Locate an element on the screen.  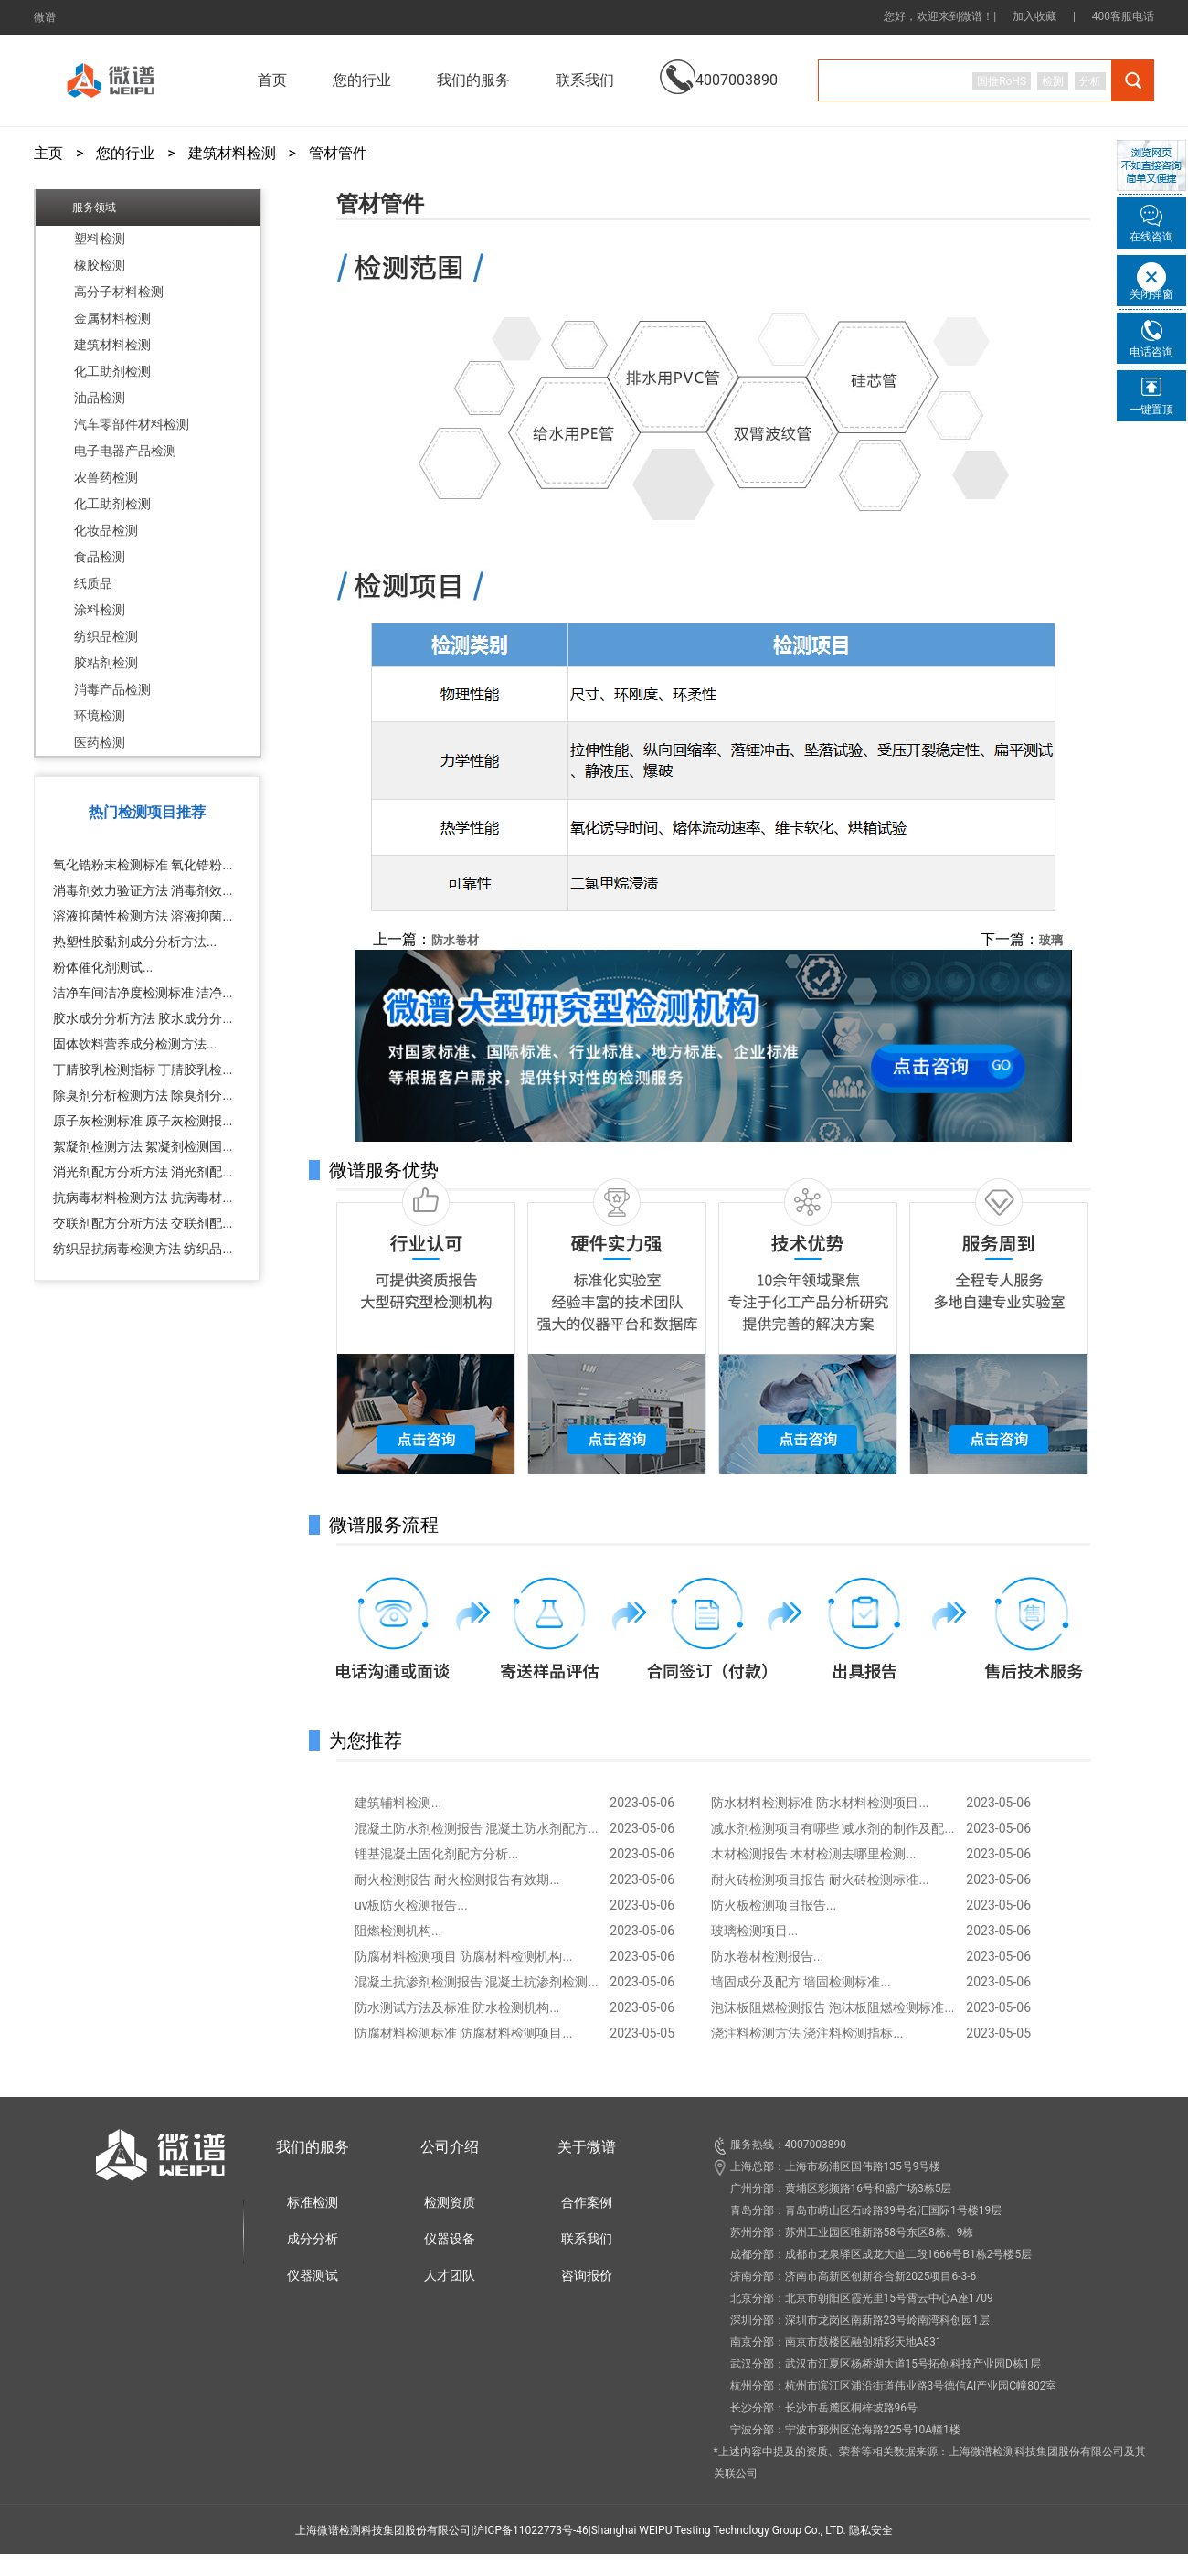
检测 is located at coordinates (1053, 81).